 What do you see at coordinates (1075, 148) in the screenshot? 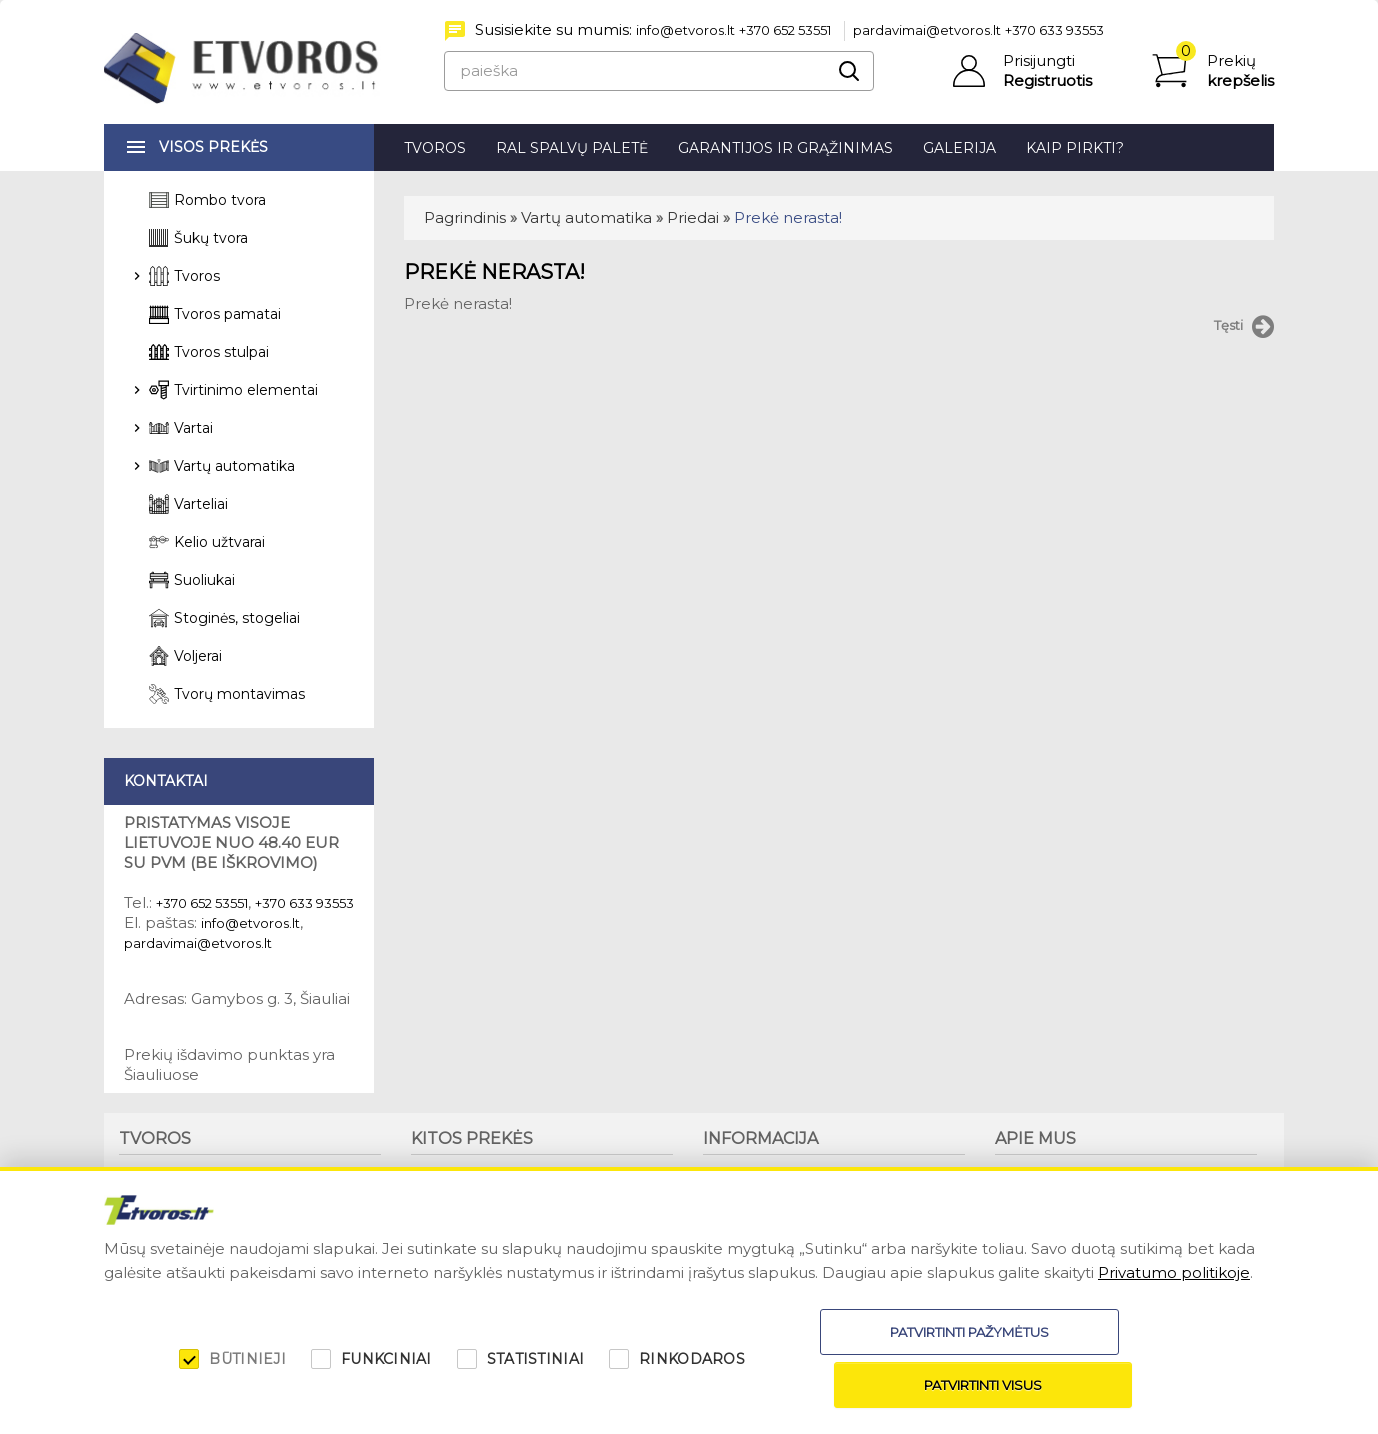
I see `Kaip pirkti?` at bounding box center [1075, 148].